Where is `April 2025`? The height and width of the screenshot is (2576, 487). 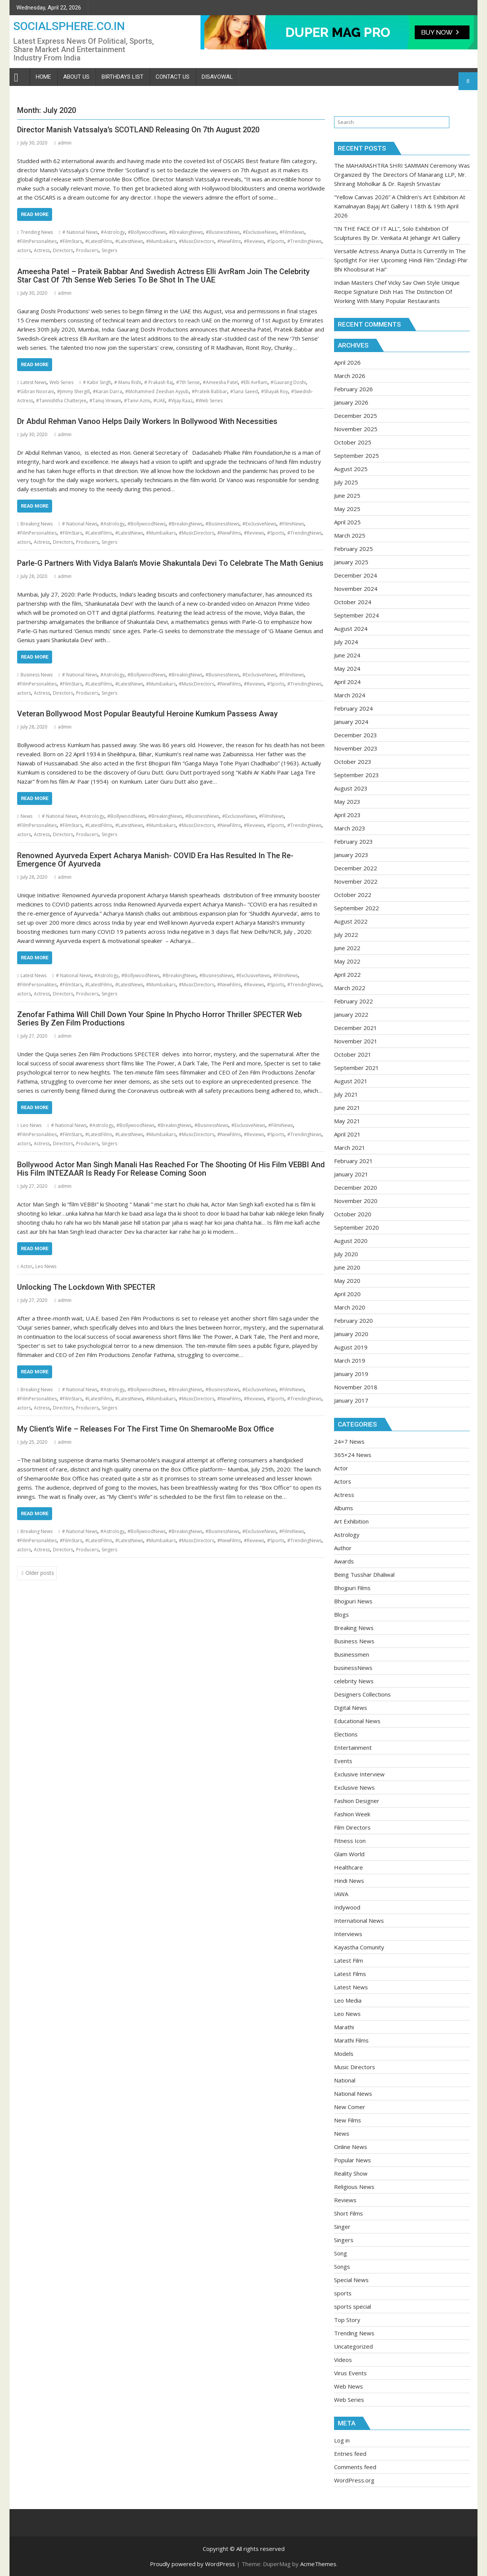
April 2025 is located at coordinates (347, 522).